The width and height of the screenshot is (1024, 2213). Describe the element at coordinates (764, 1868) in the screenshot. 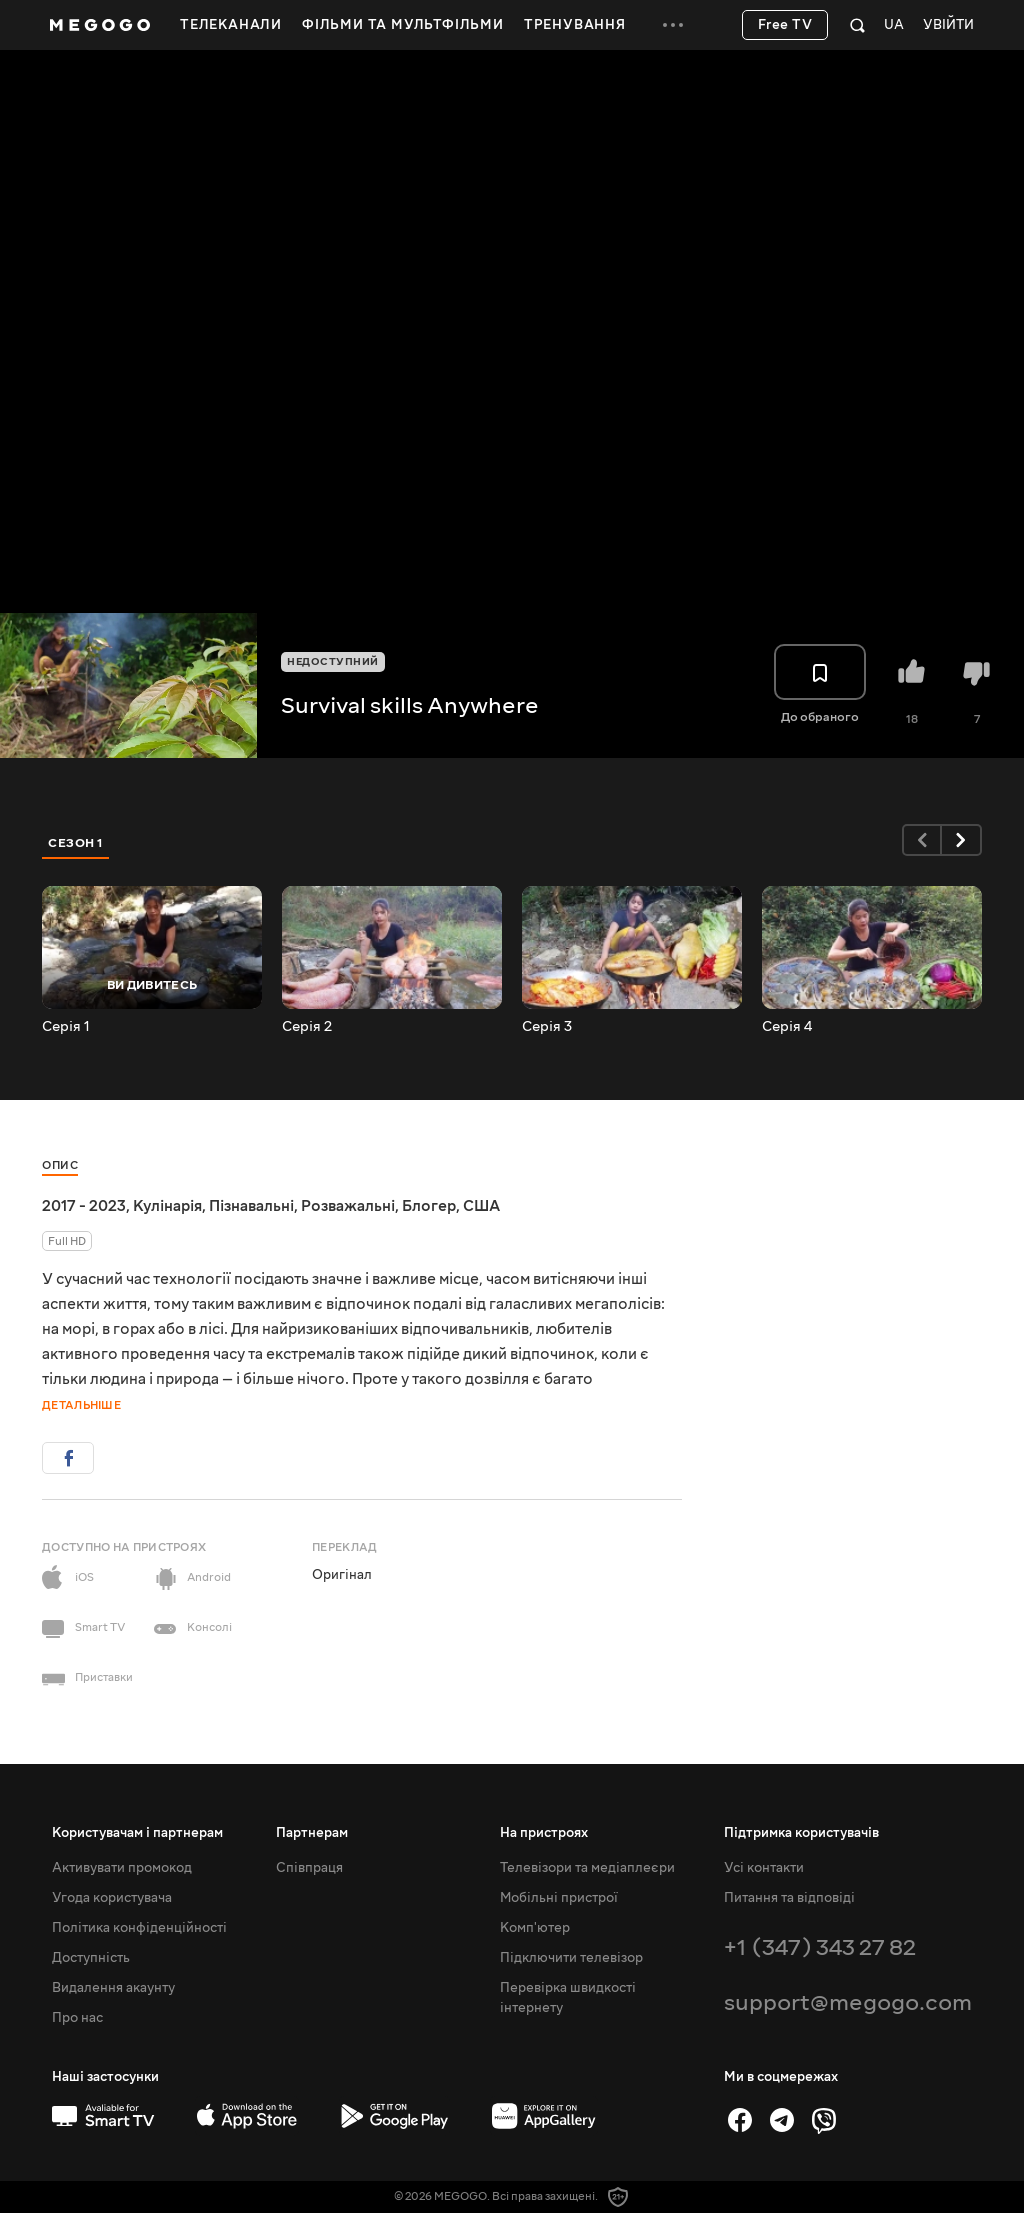

I see `Усі контакти` at that location.